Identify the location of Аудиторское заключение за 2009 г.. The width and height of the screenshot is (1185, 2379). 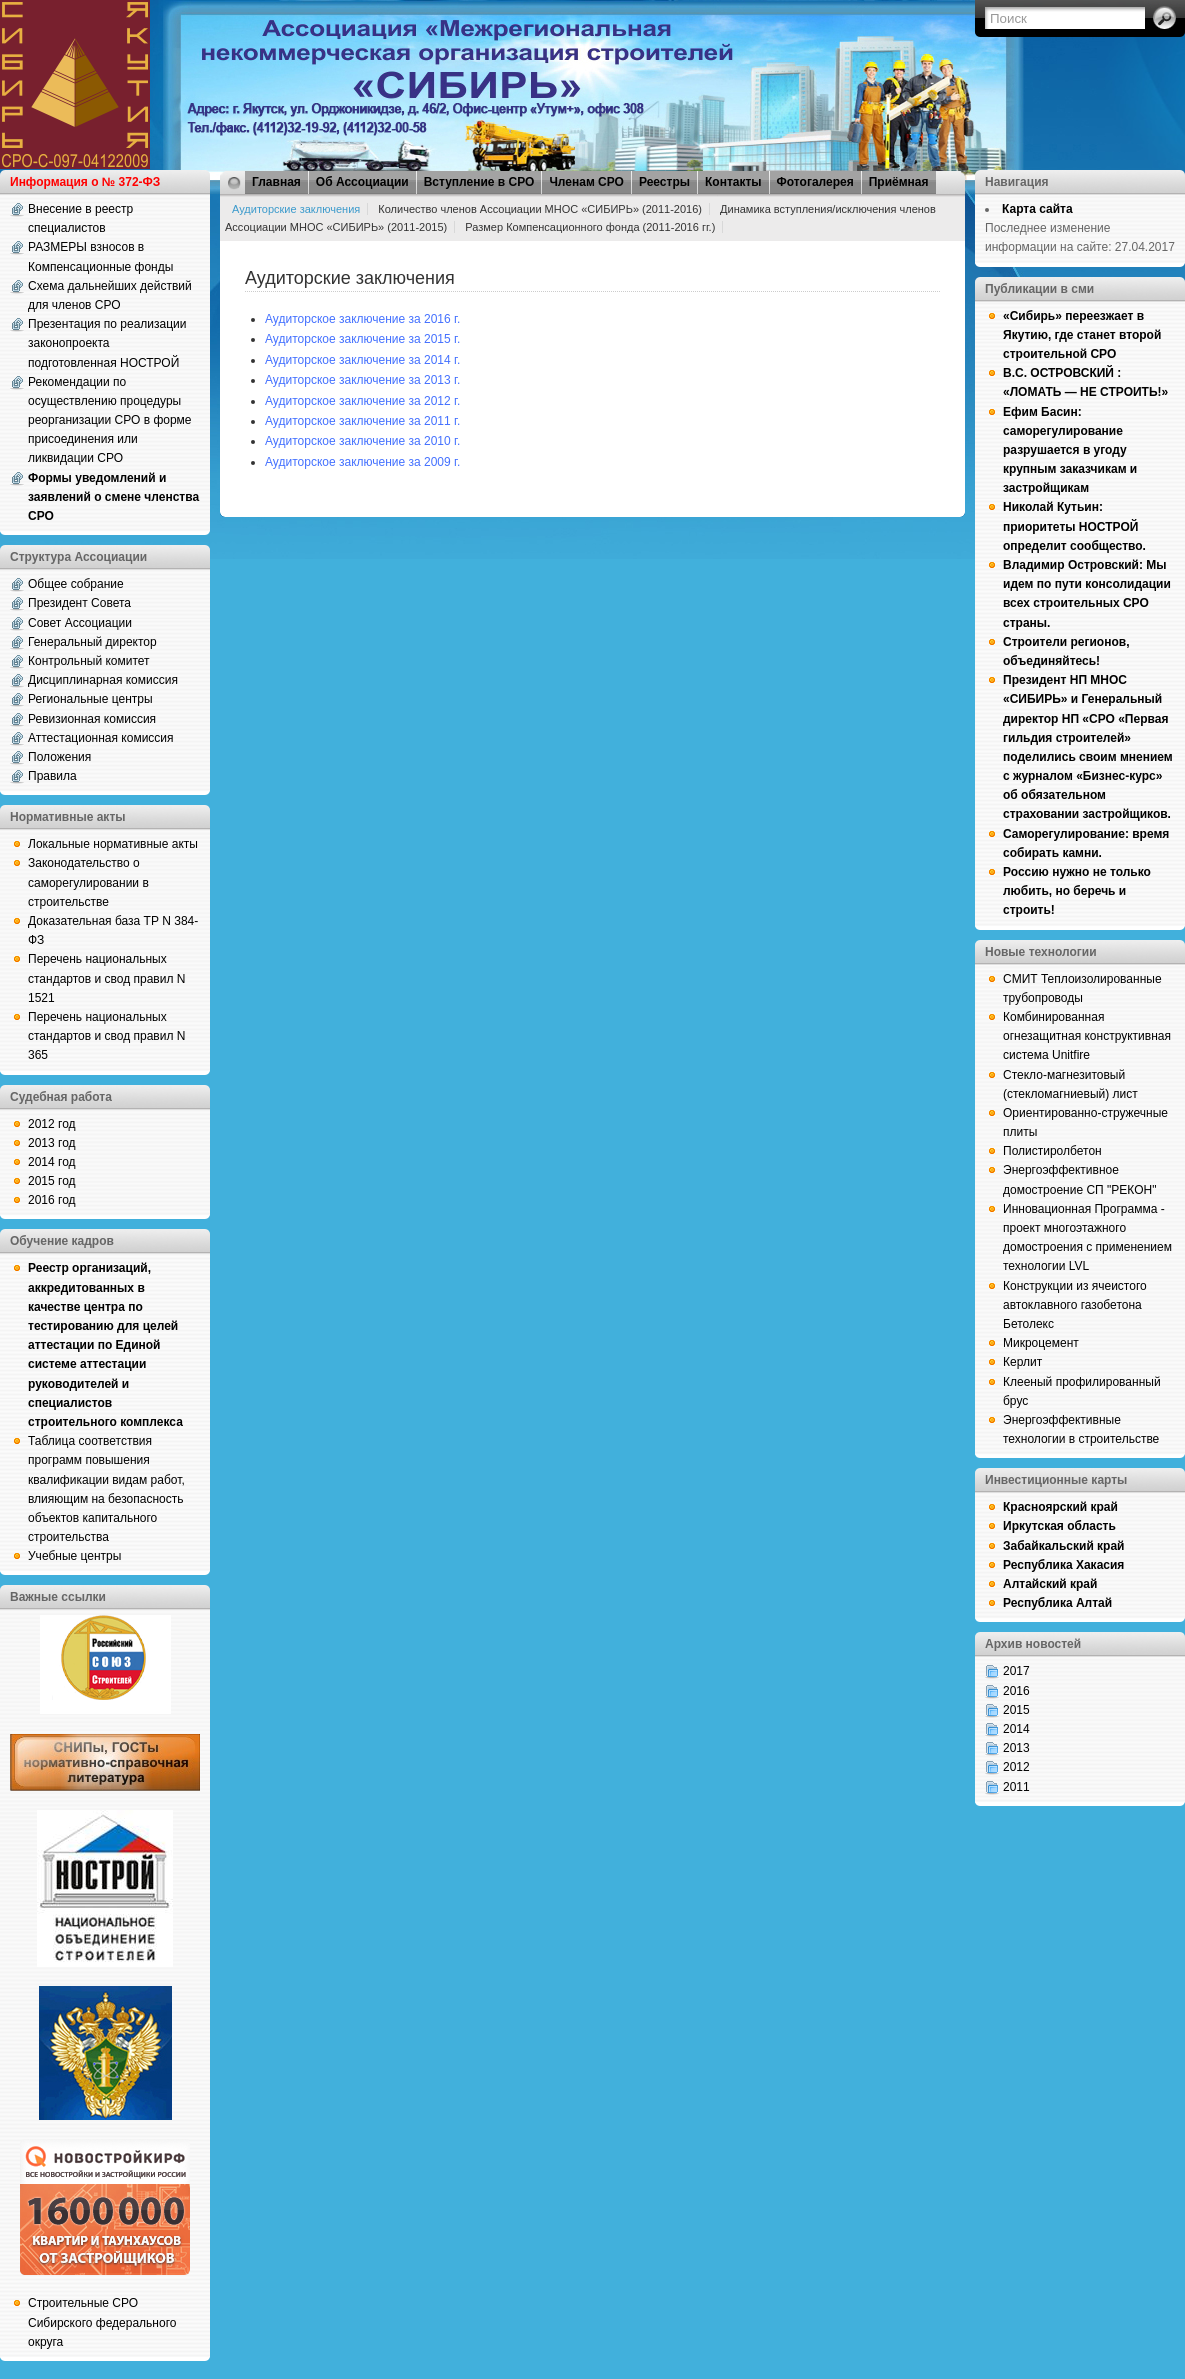
(362, 462).